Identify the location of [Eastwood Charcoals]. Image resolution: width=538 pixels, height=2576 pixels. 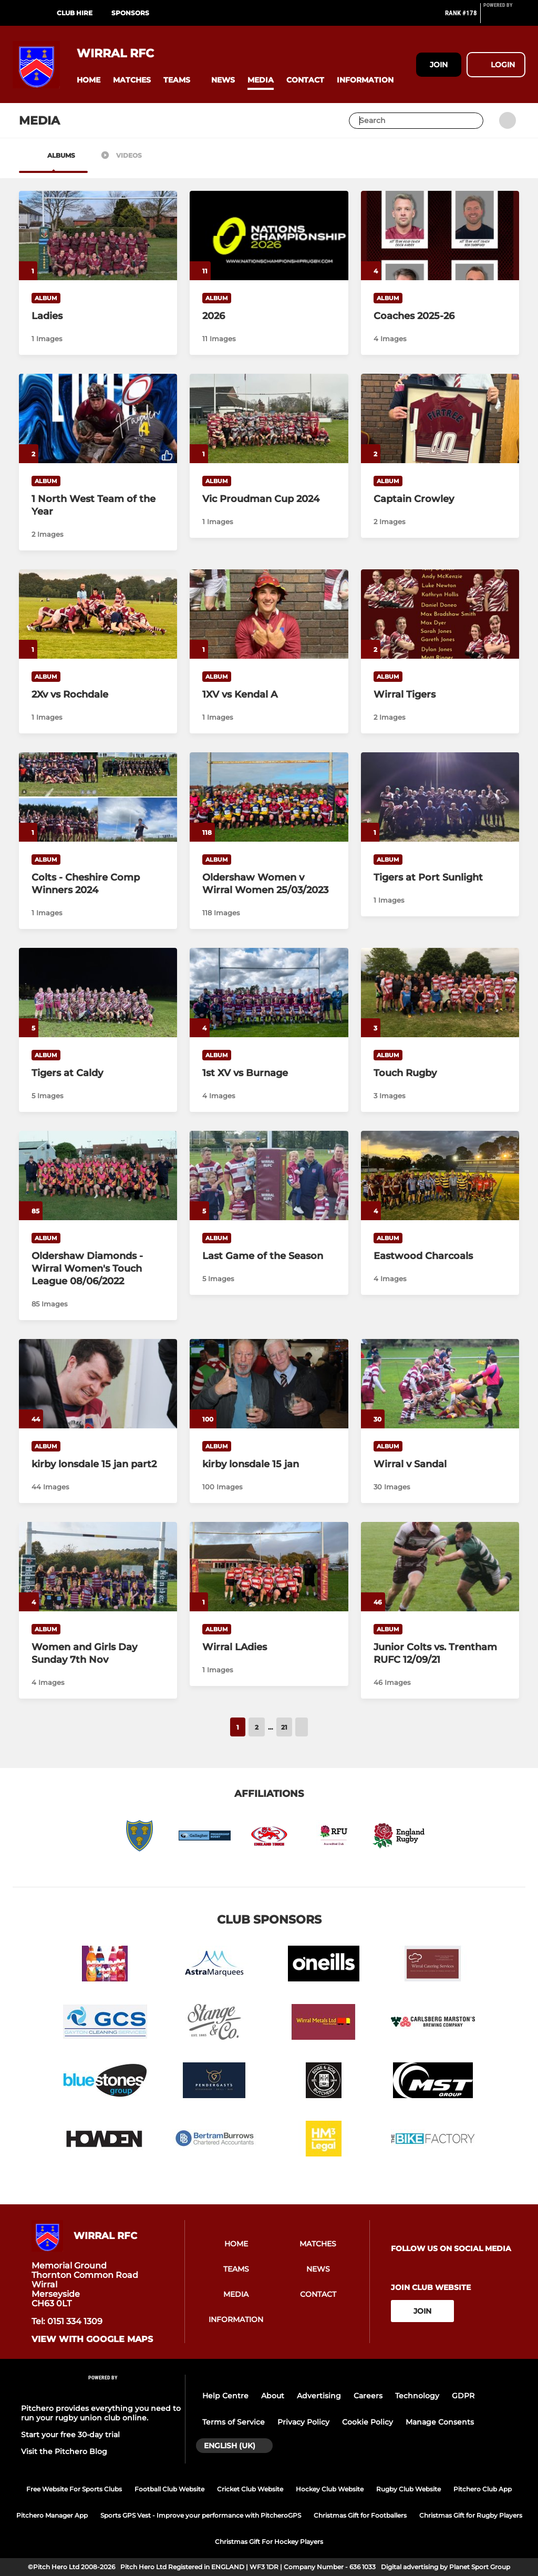
(440, 1175).